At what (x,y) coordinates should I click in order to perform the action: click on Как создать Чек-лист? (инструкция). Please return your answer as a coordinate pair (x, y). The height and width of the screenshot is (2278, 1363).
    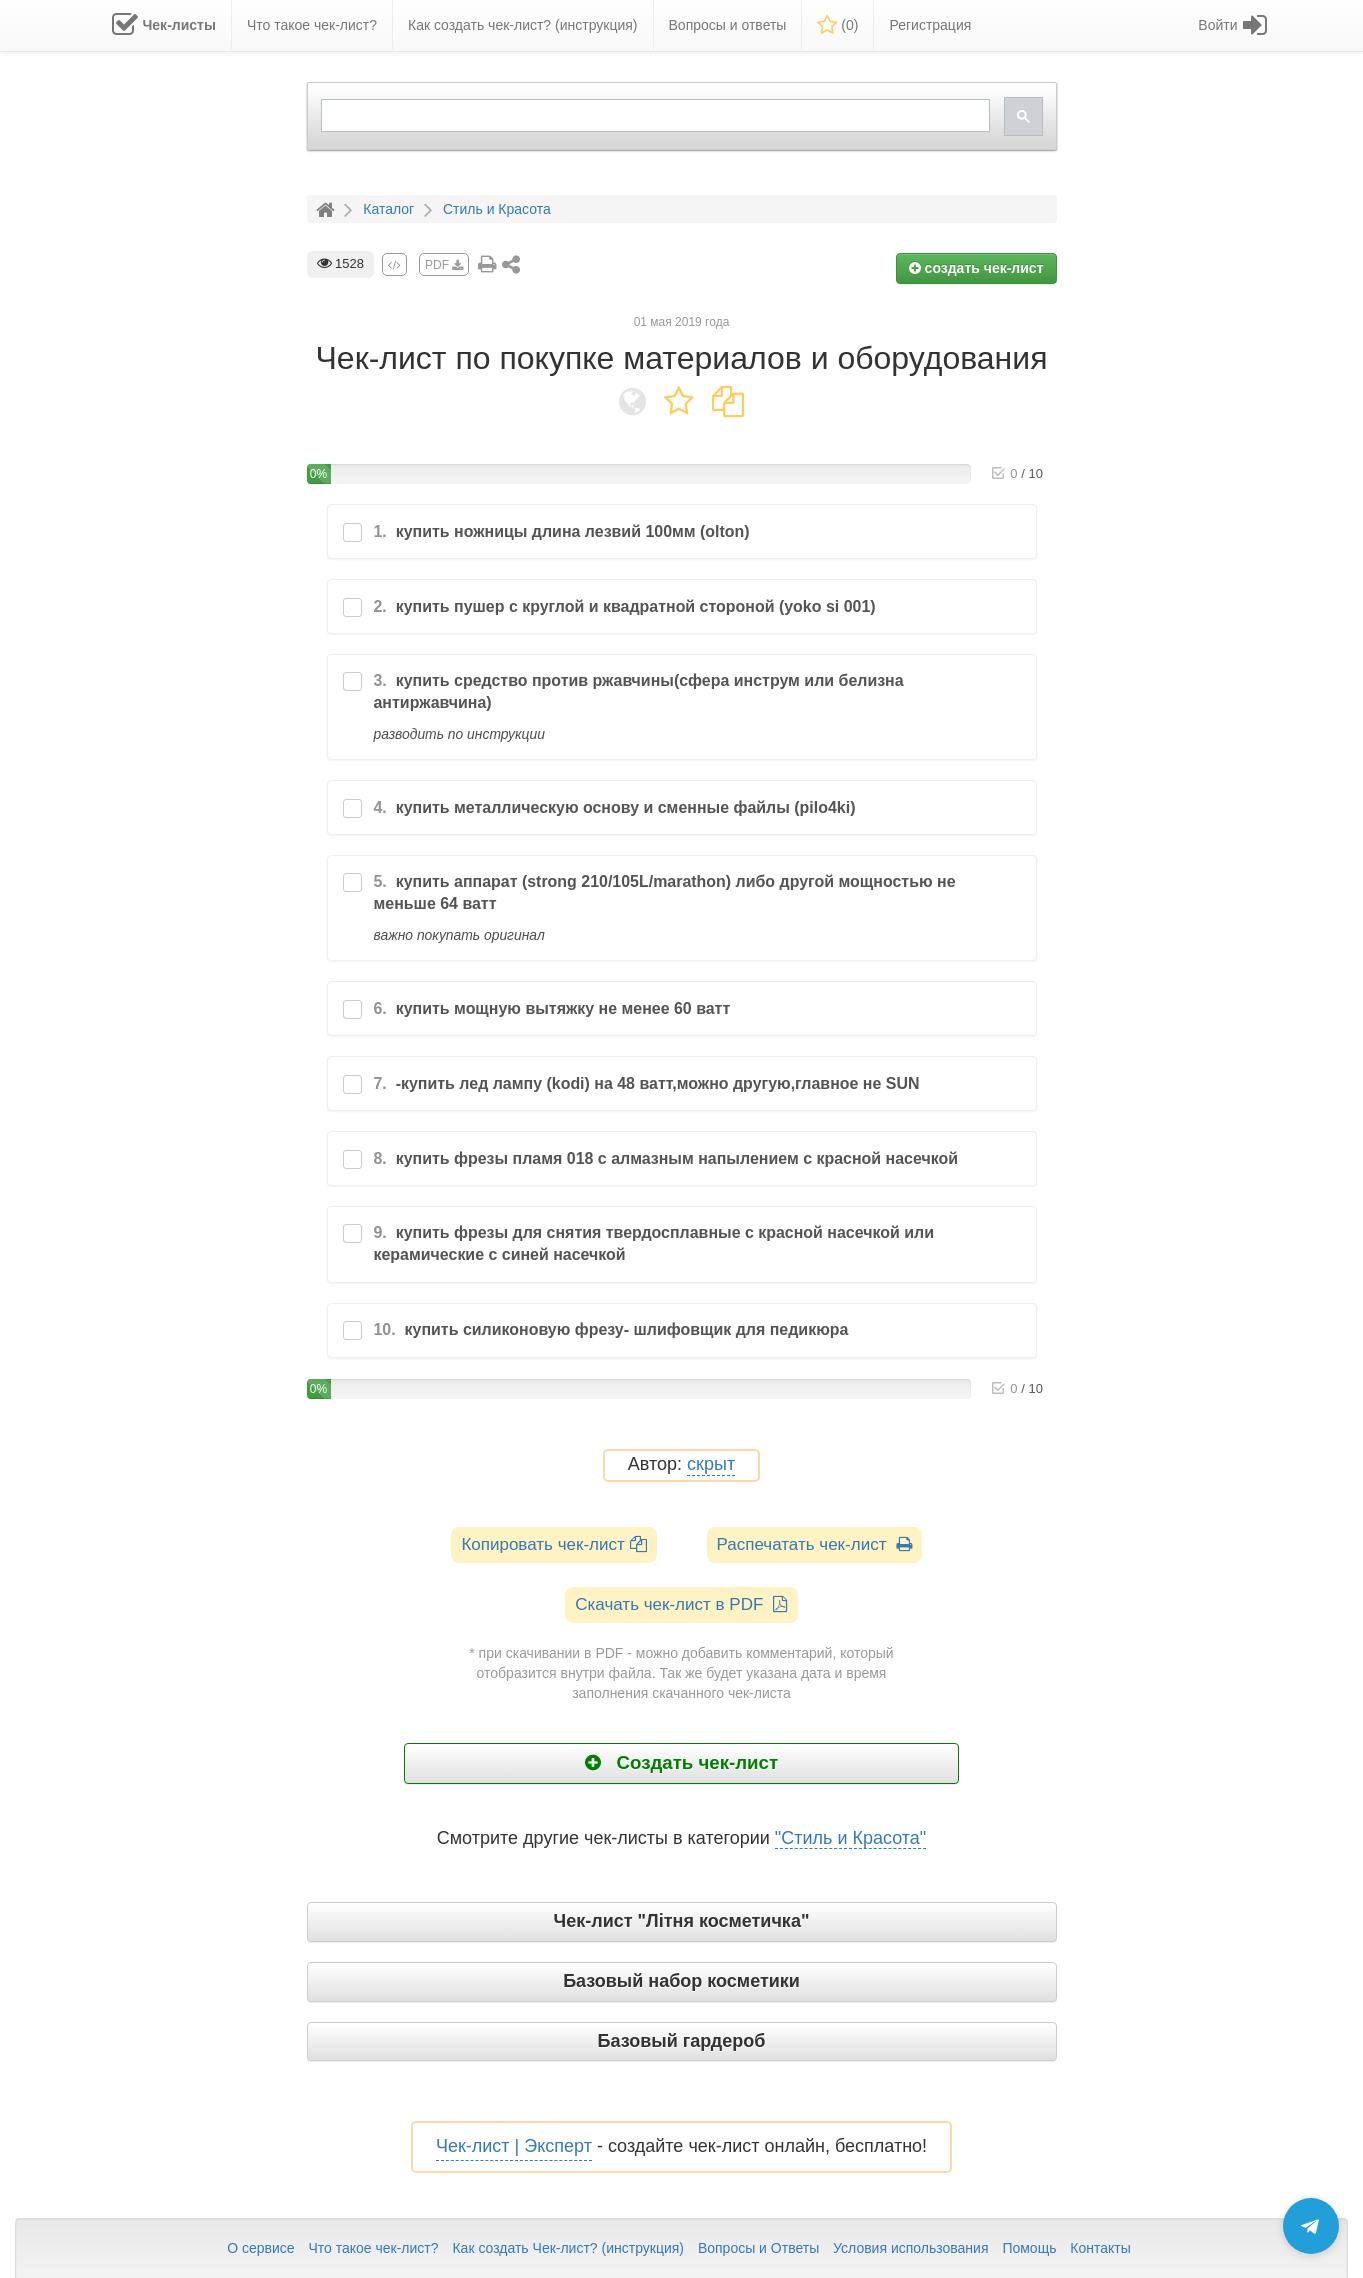
    Looking at the image, I should click on (568, 2248).